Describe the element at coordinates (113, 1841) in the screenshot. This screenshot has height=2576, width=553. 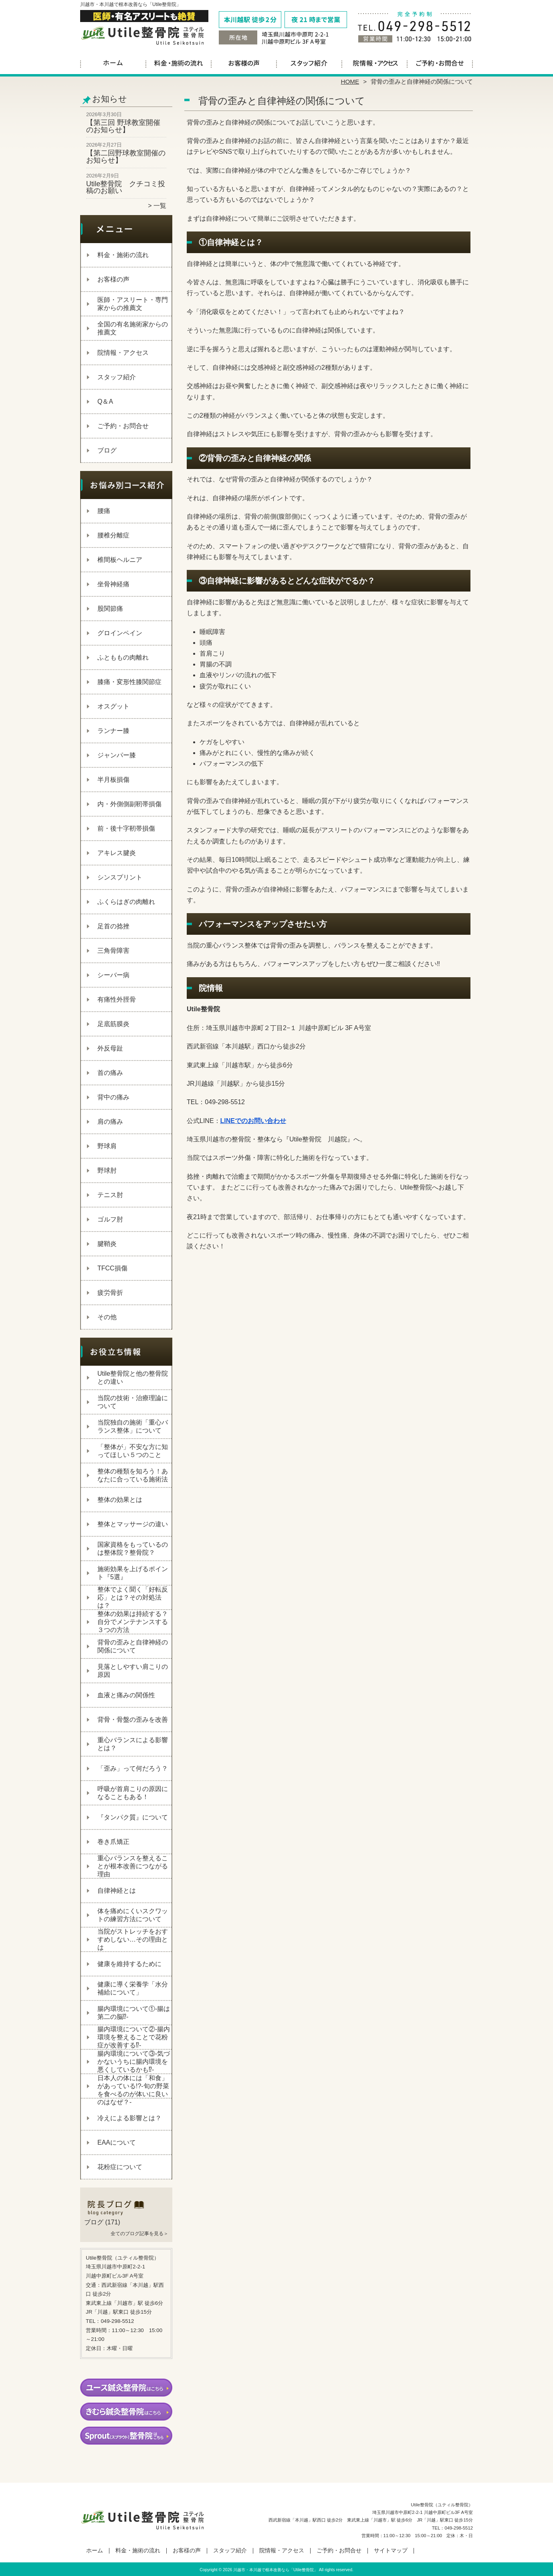
I see `巻き爪矯正` at that location.